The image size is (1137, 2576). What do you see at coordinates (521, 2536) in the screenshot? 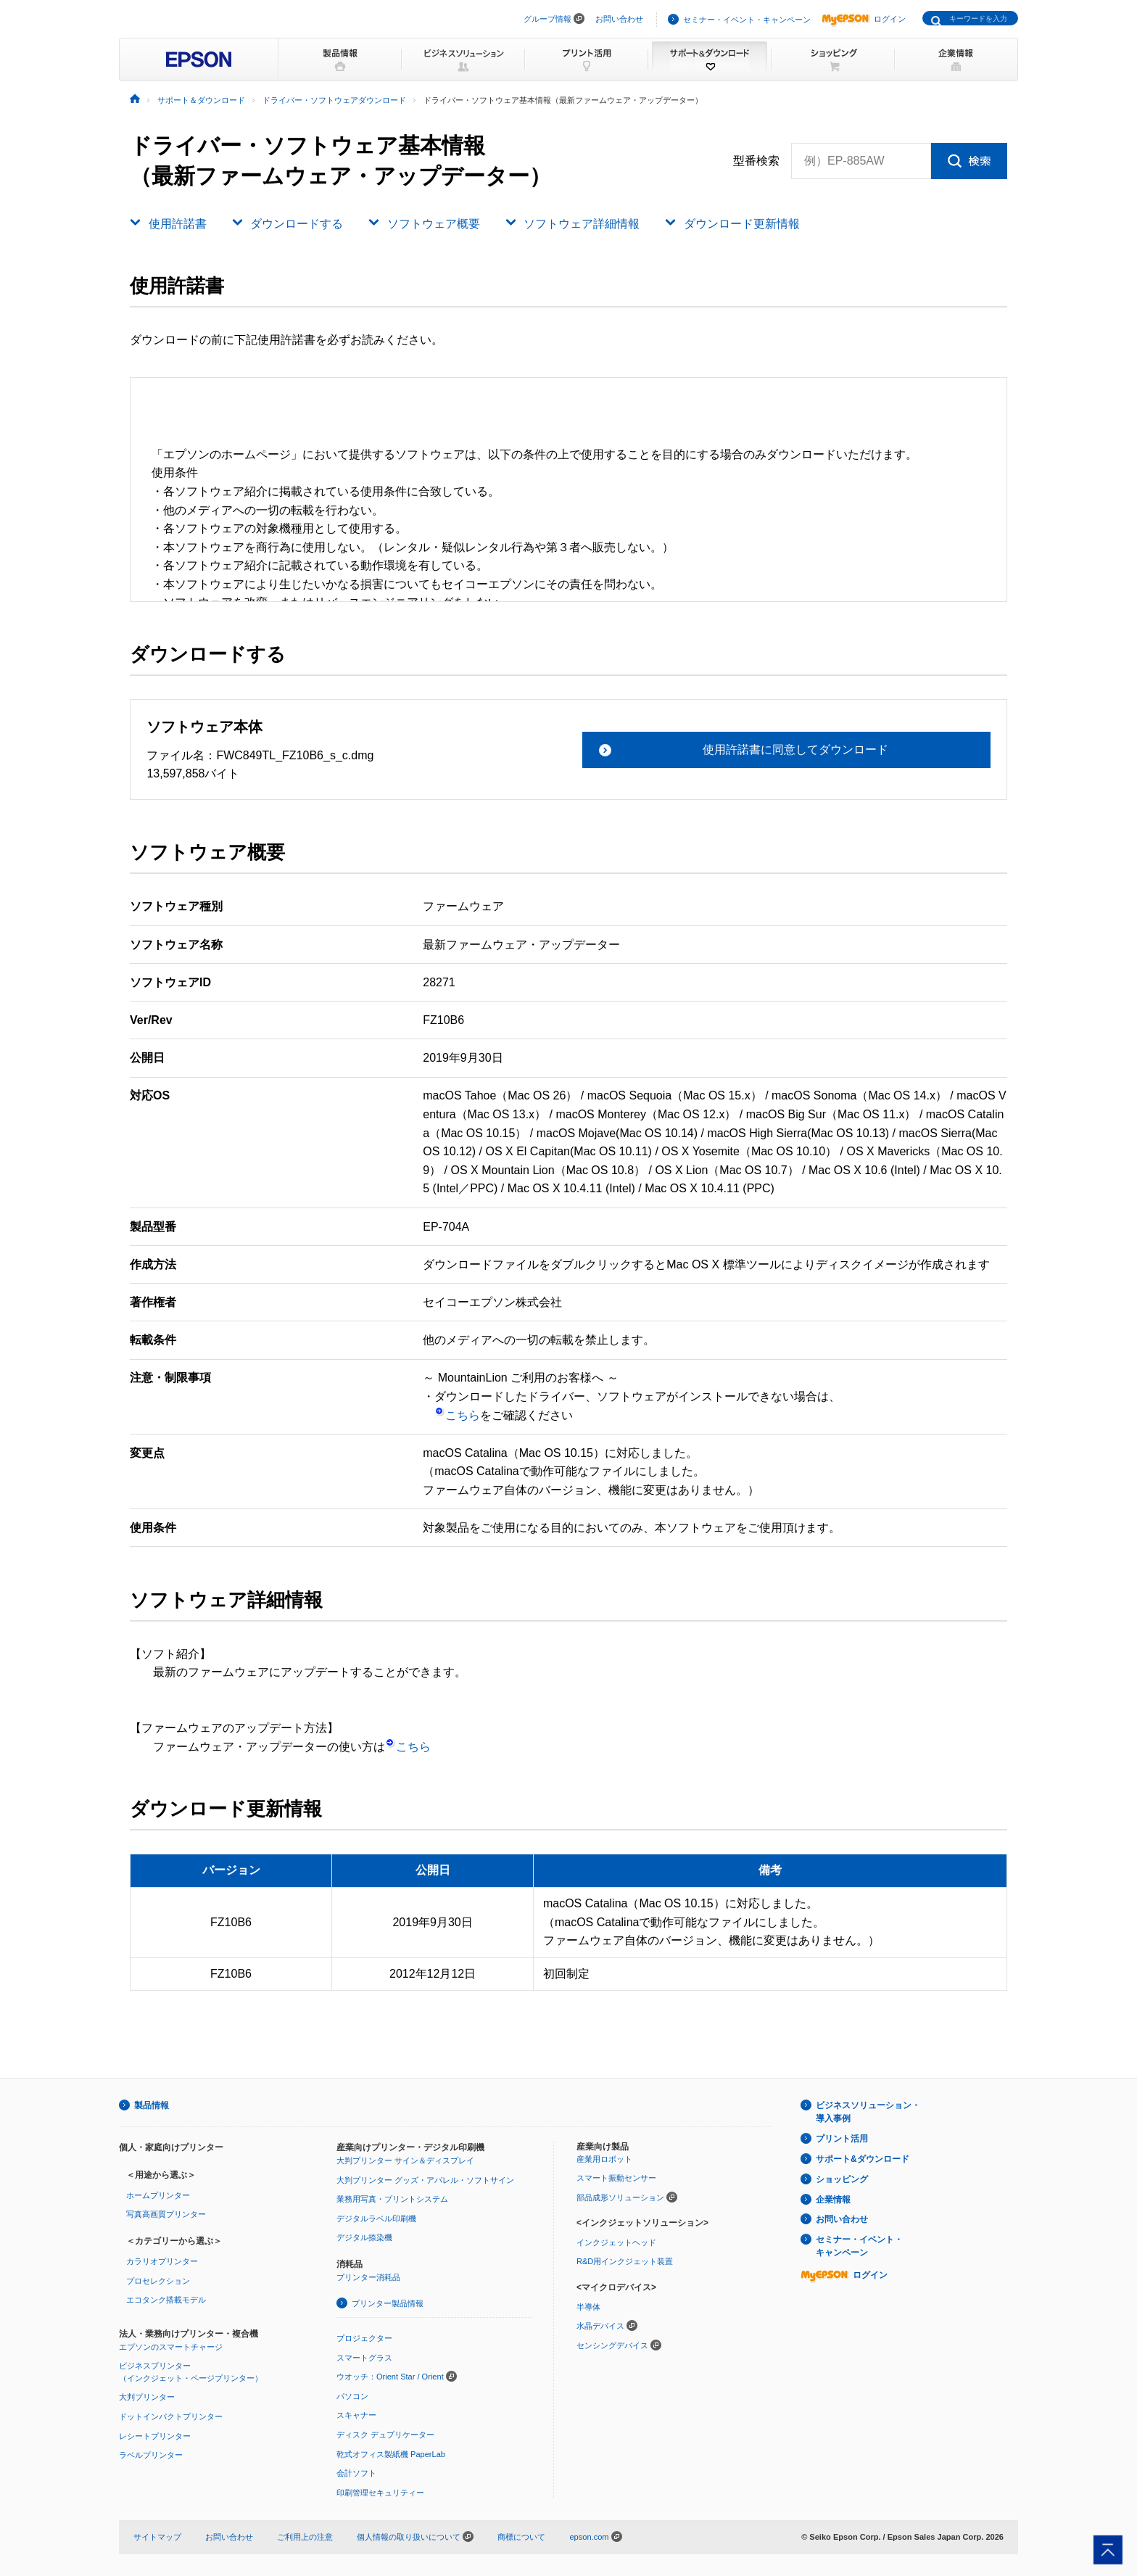
I see `商標について` at bounding box center [521, 2536].